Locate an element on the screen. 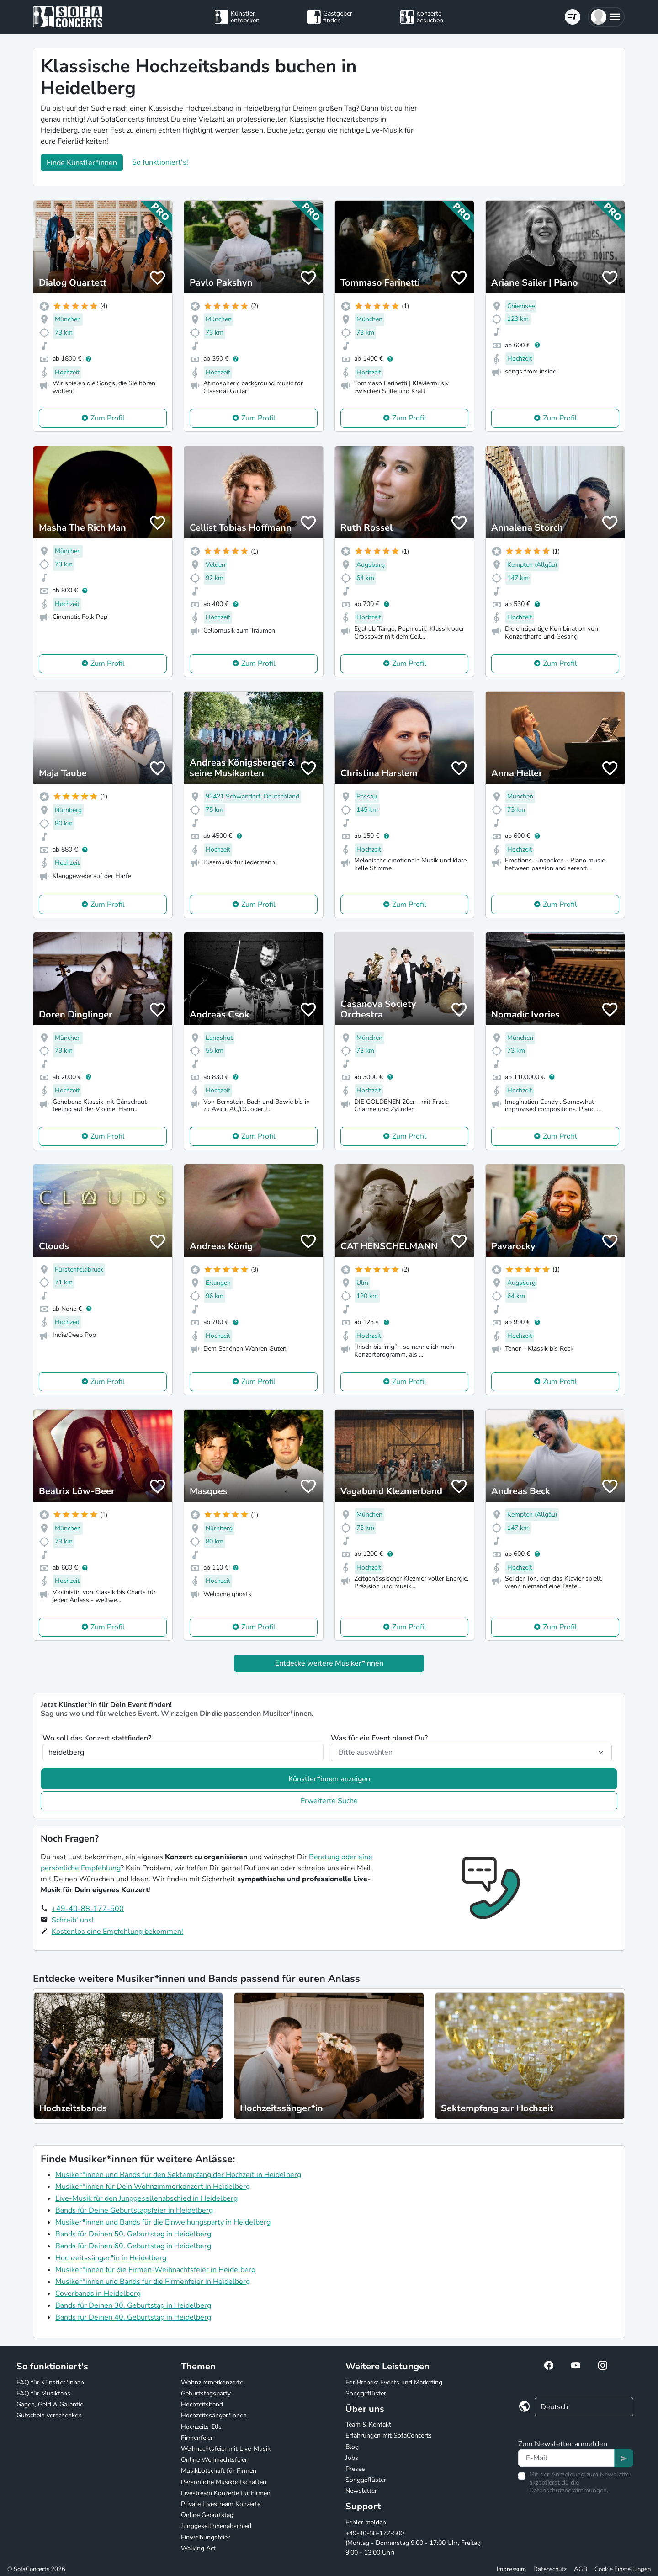  FAQ für Künstler*innen is located at coordinates (50, 2382).